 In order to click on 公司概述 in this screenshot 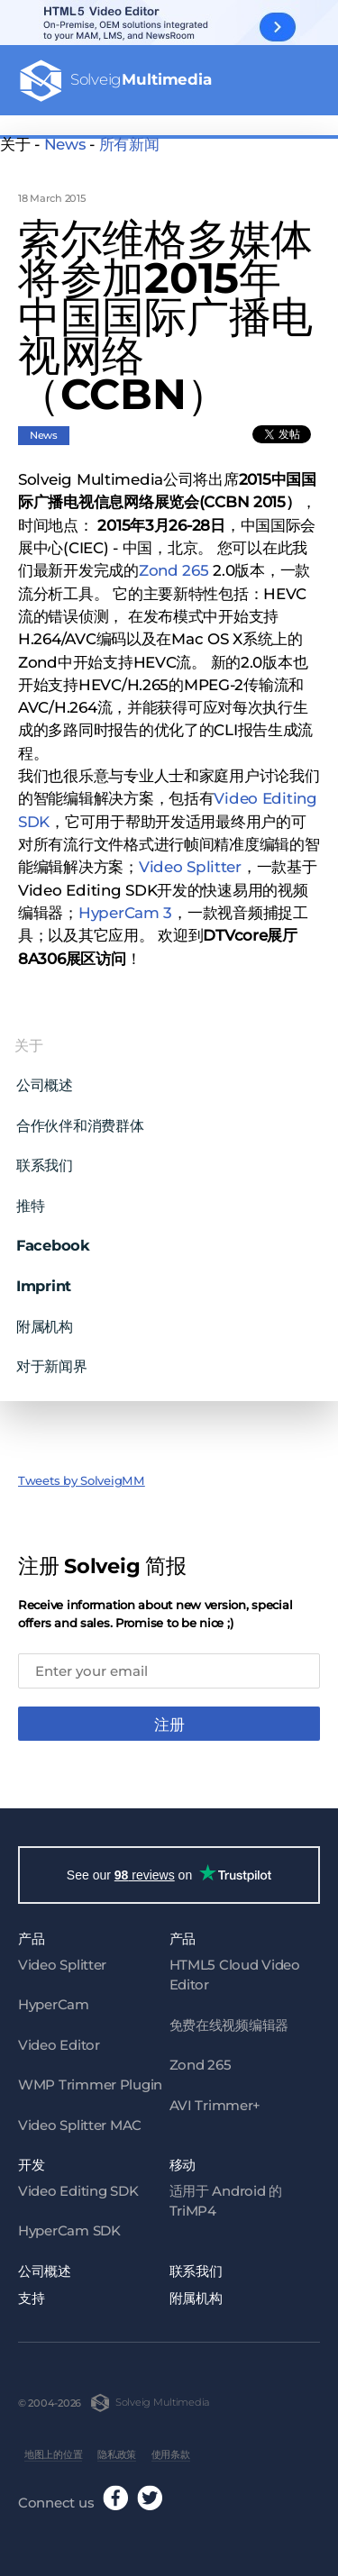, I will do `click(44, 1077)`.